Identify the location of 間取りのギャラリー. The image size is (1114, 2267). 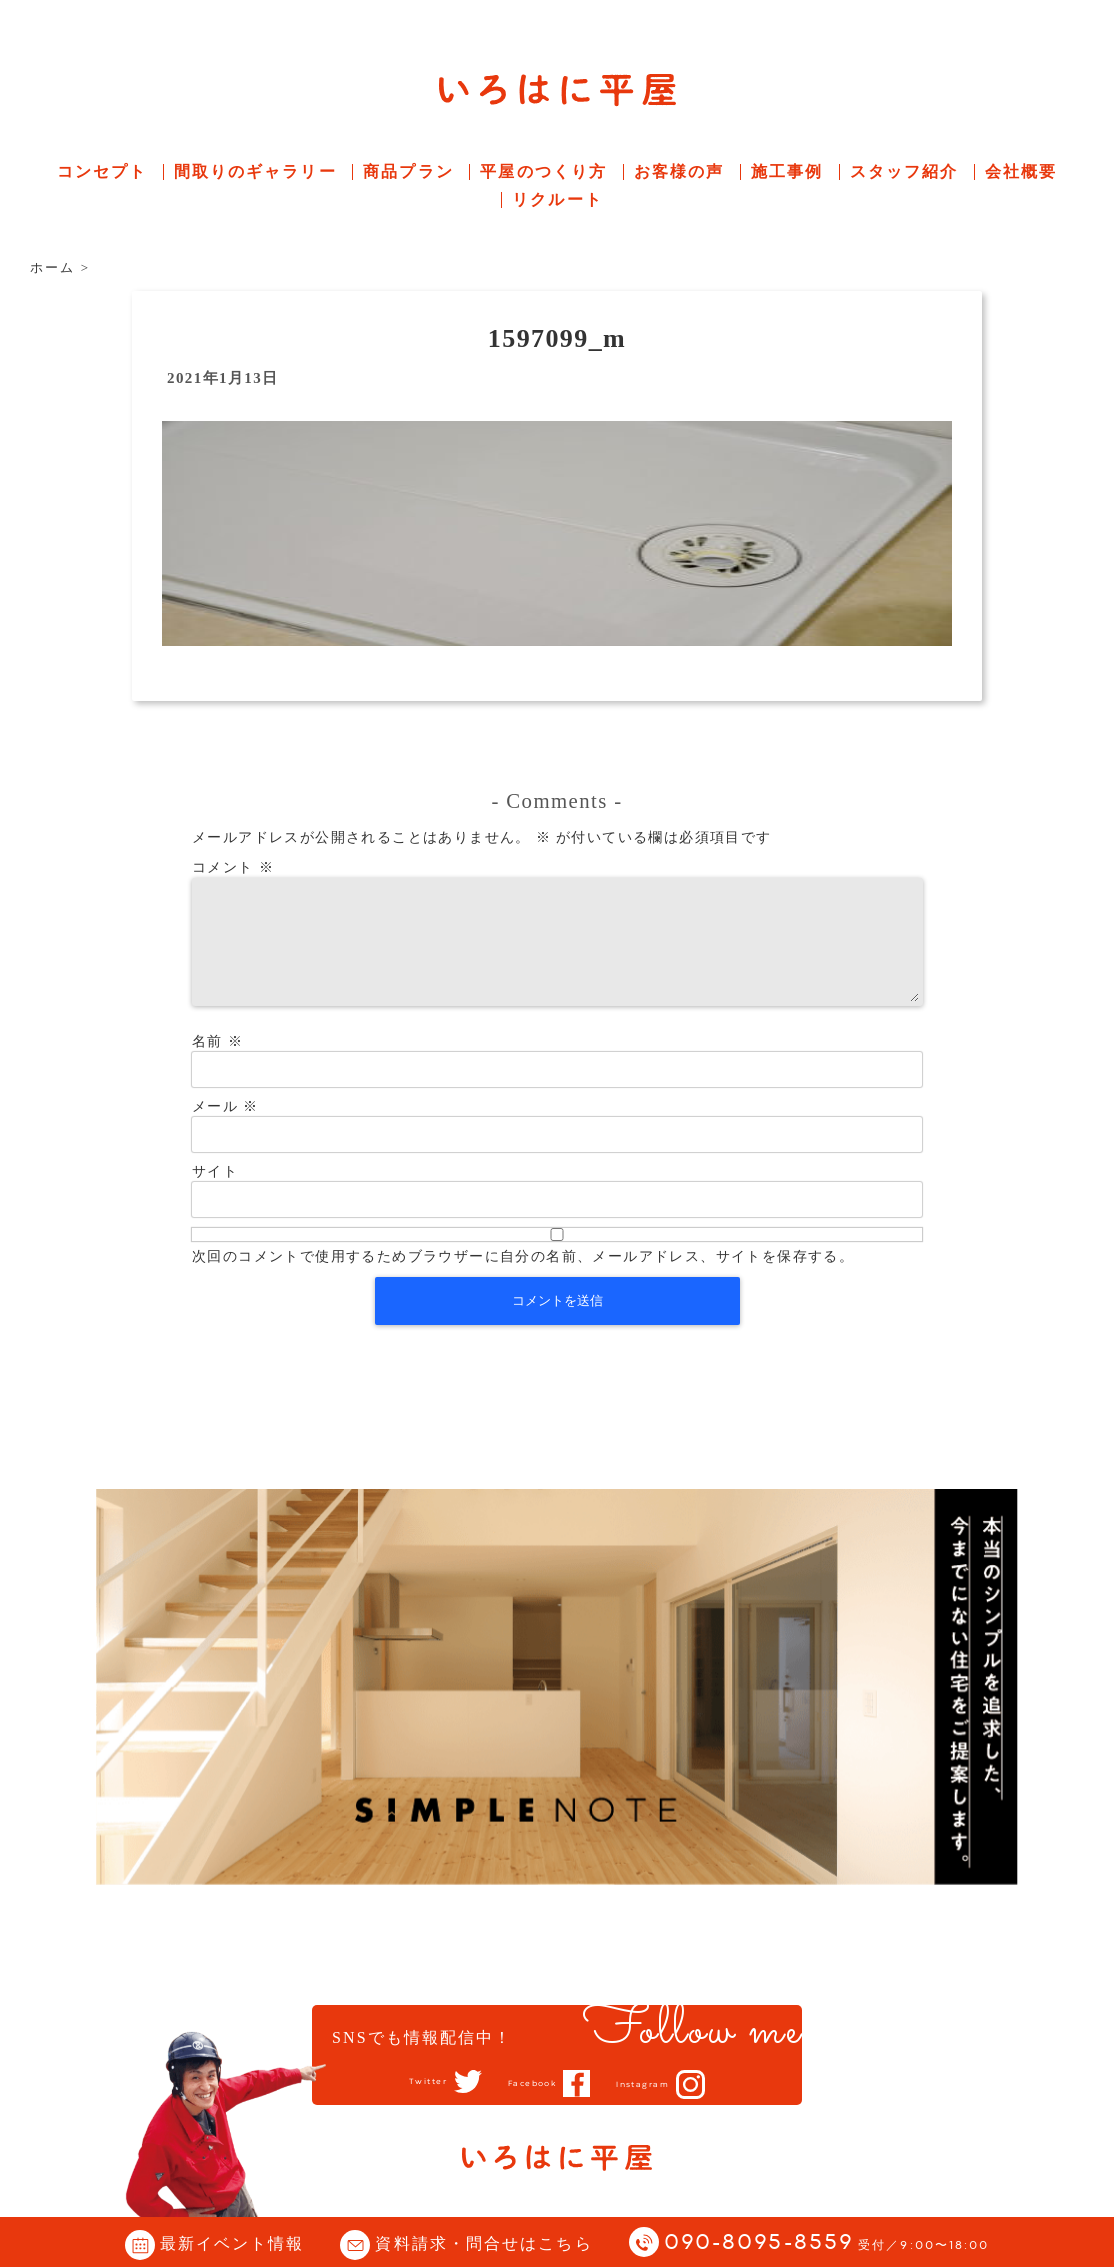
(255, 171).